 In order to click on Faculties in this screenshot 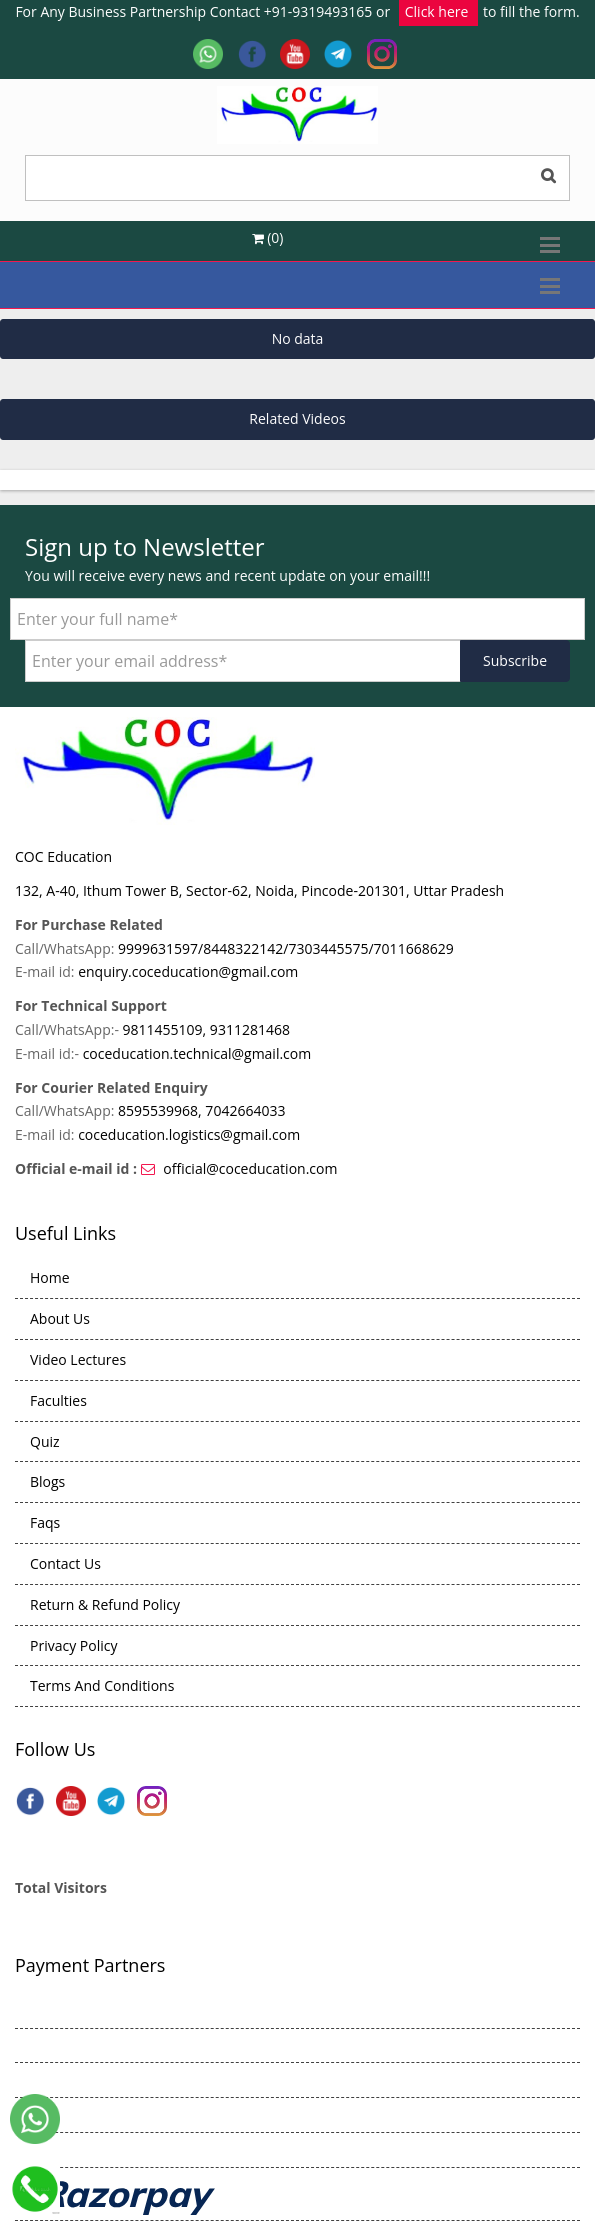, I will do `click(58, 1400)`.